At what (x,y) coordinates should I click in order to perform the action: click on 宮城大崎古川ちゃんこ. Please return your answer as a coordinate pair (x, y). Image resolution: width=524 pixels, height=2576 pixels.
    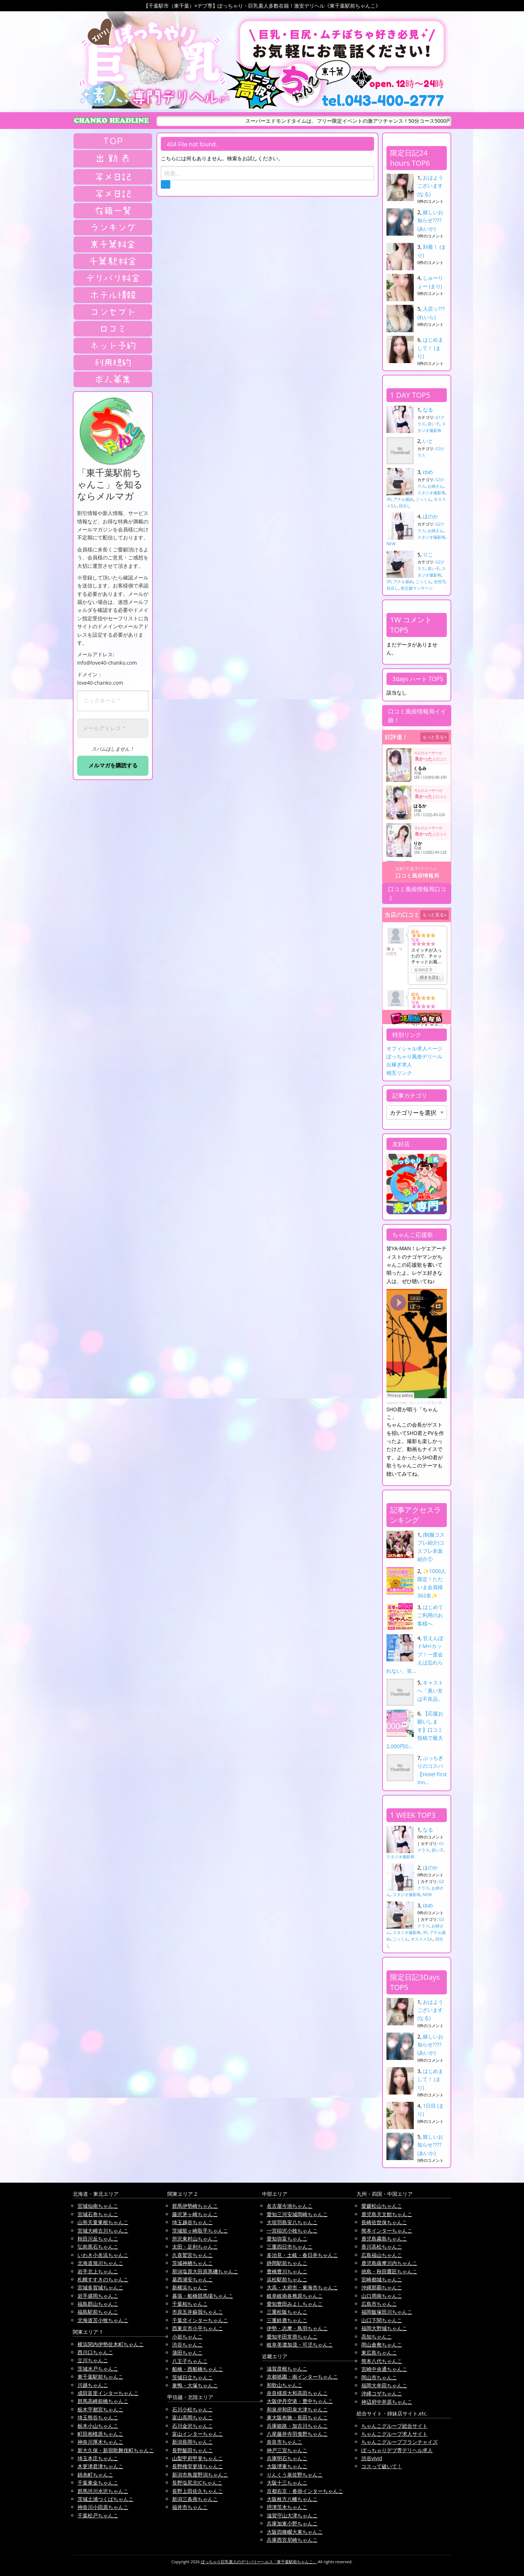
    Looking at the image, I should click on (103, 2230).